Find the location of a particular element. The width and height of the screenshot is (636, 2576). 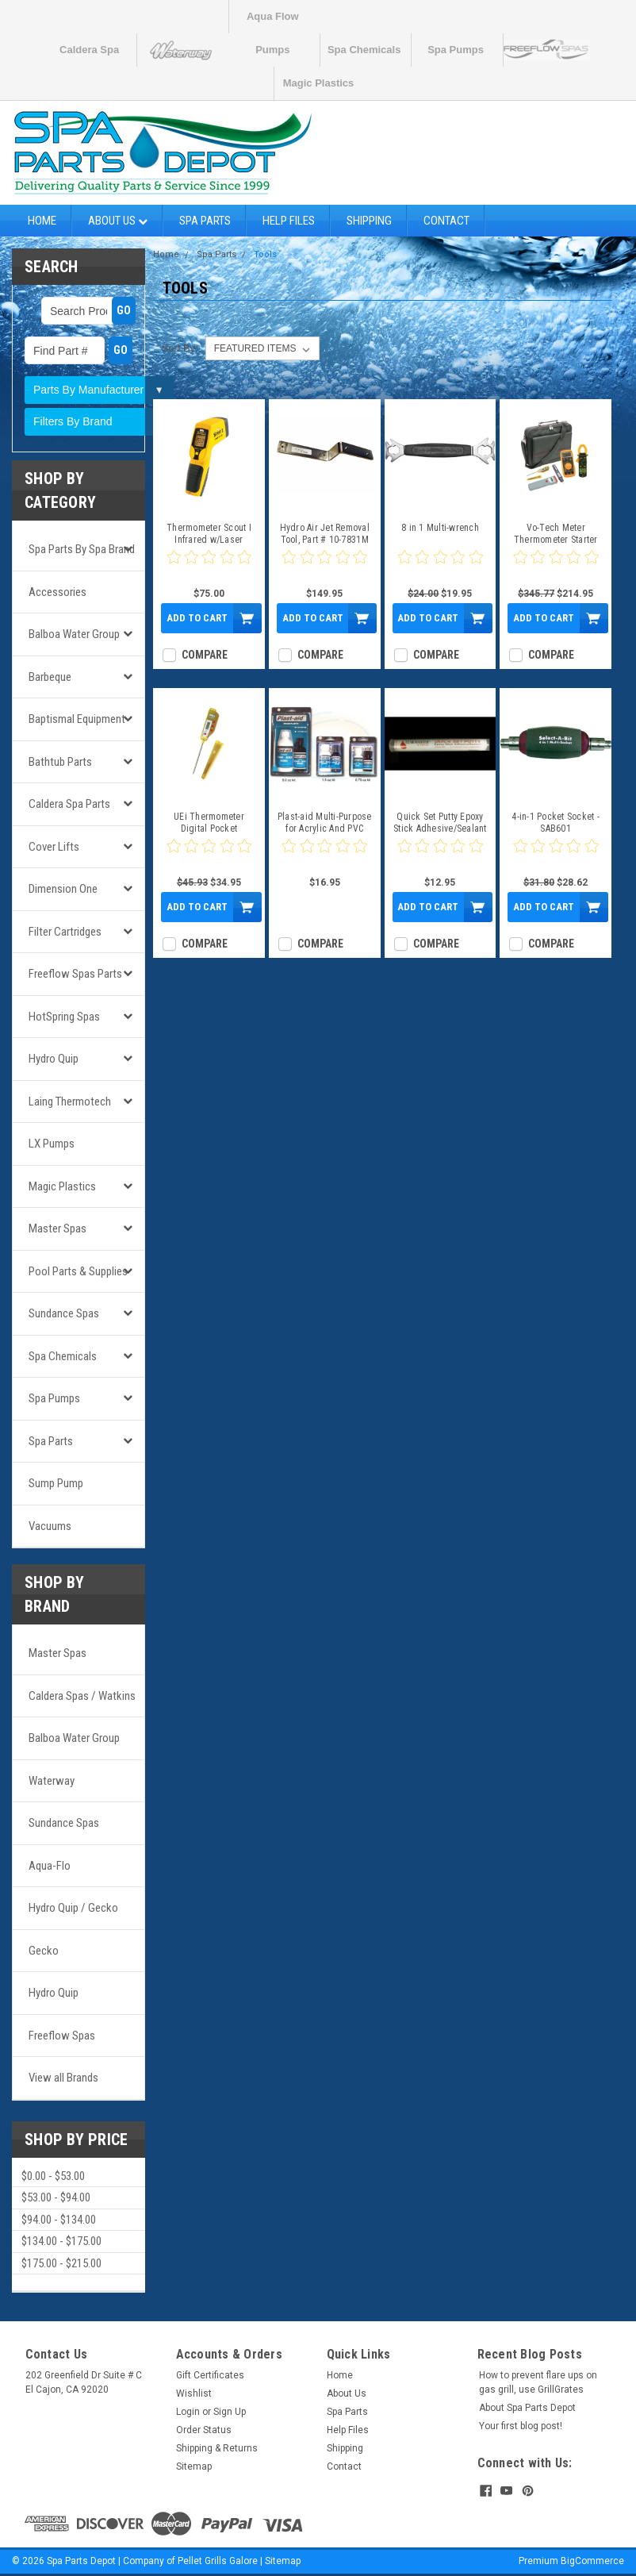

Home is located at coordinates (42, 220).